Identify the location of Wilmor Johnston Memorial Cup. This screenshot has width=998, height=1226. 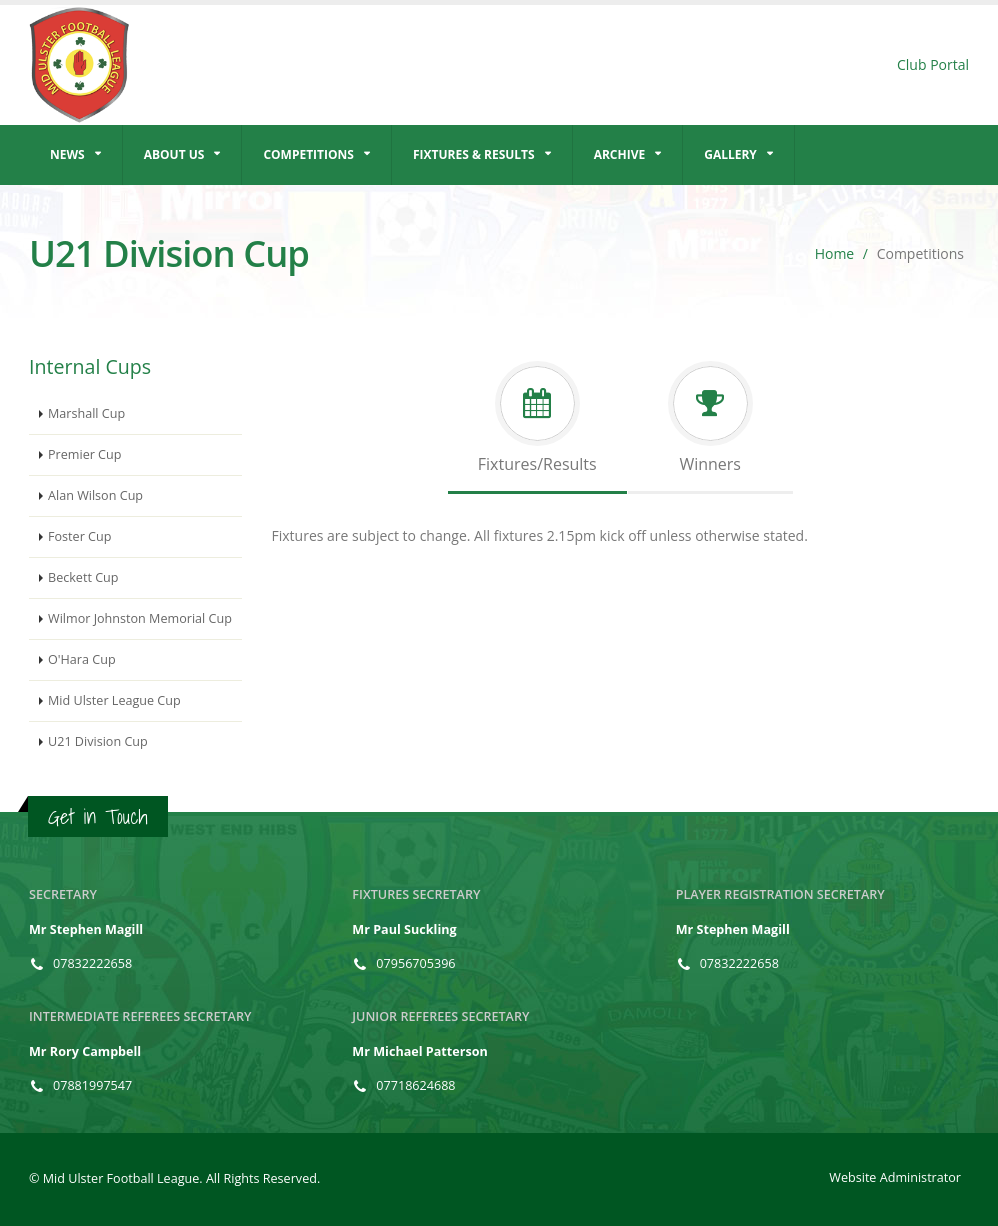
(140, 618).